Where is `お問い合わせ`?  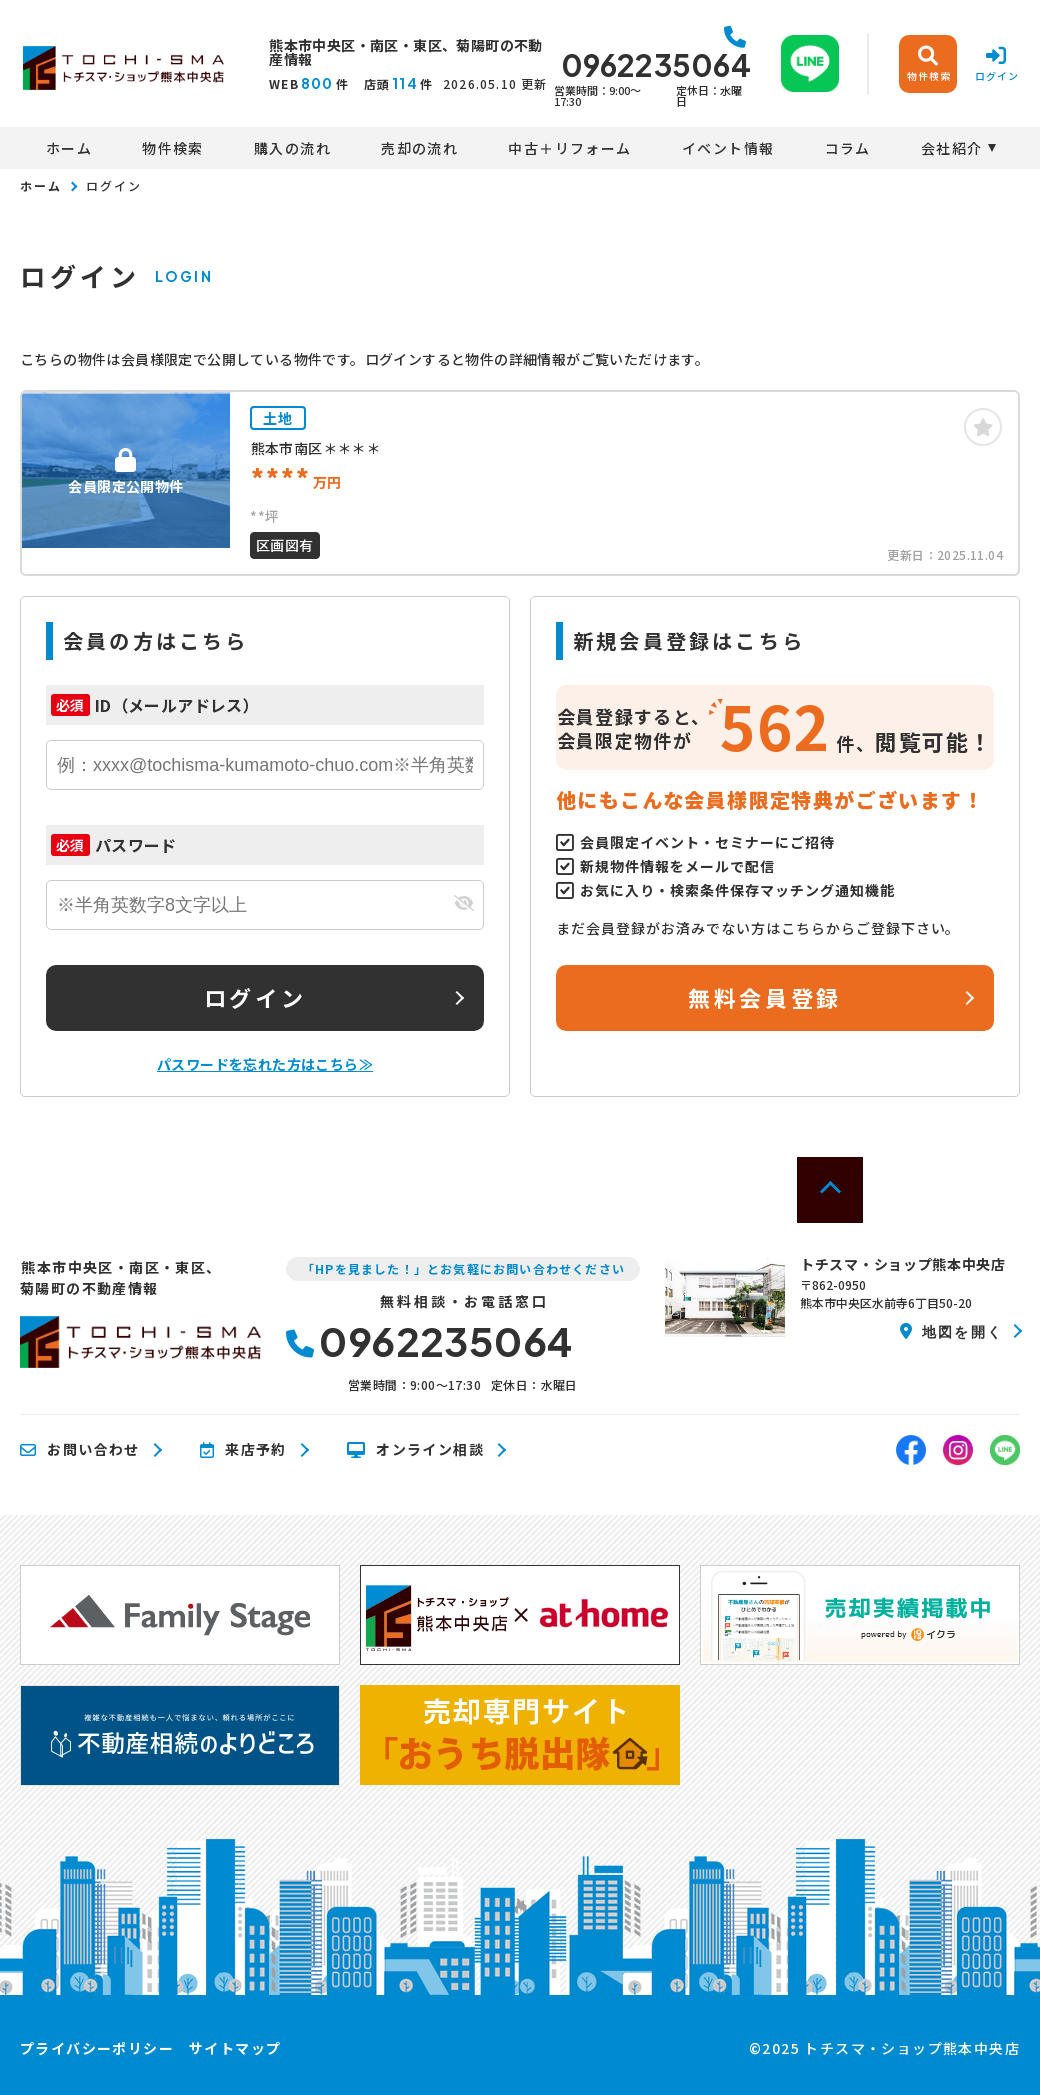 お問い合わせ is located at coordinates (80, 1450).